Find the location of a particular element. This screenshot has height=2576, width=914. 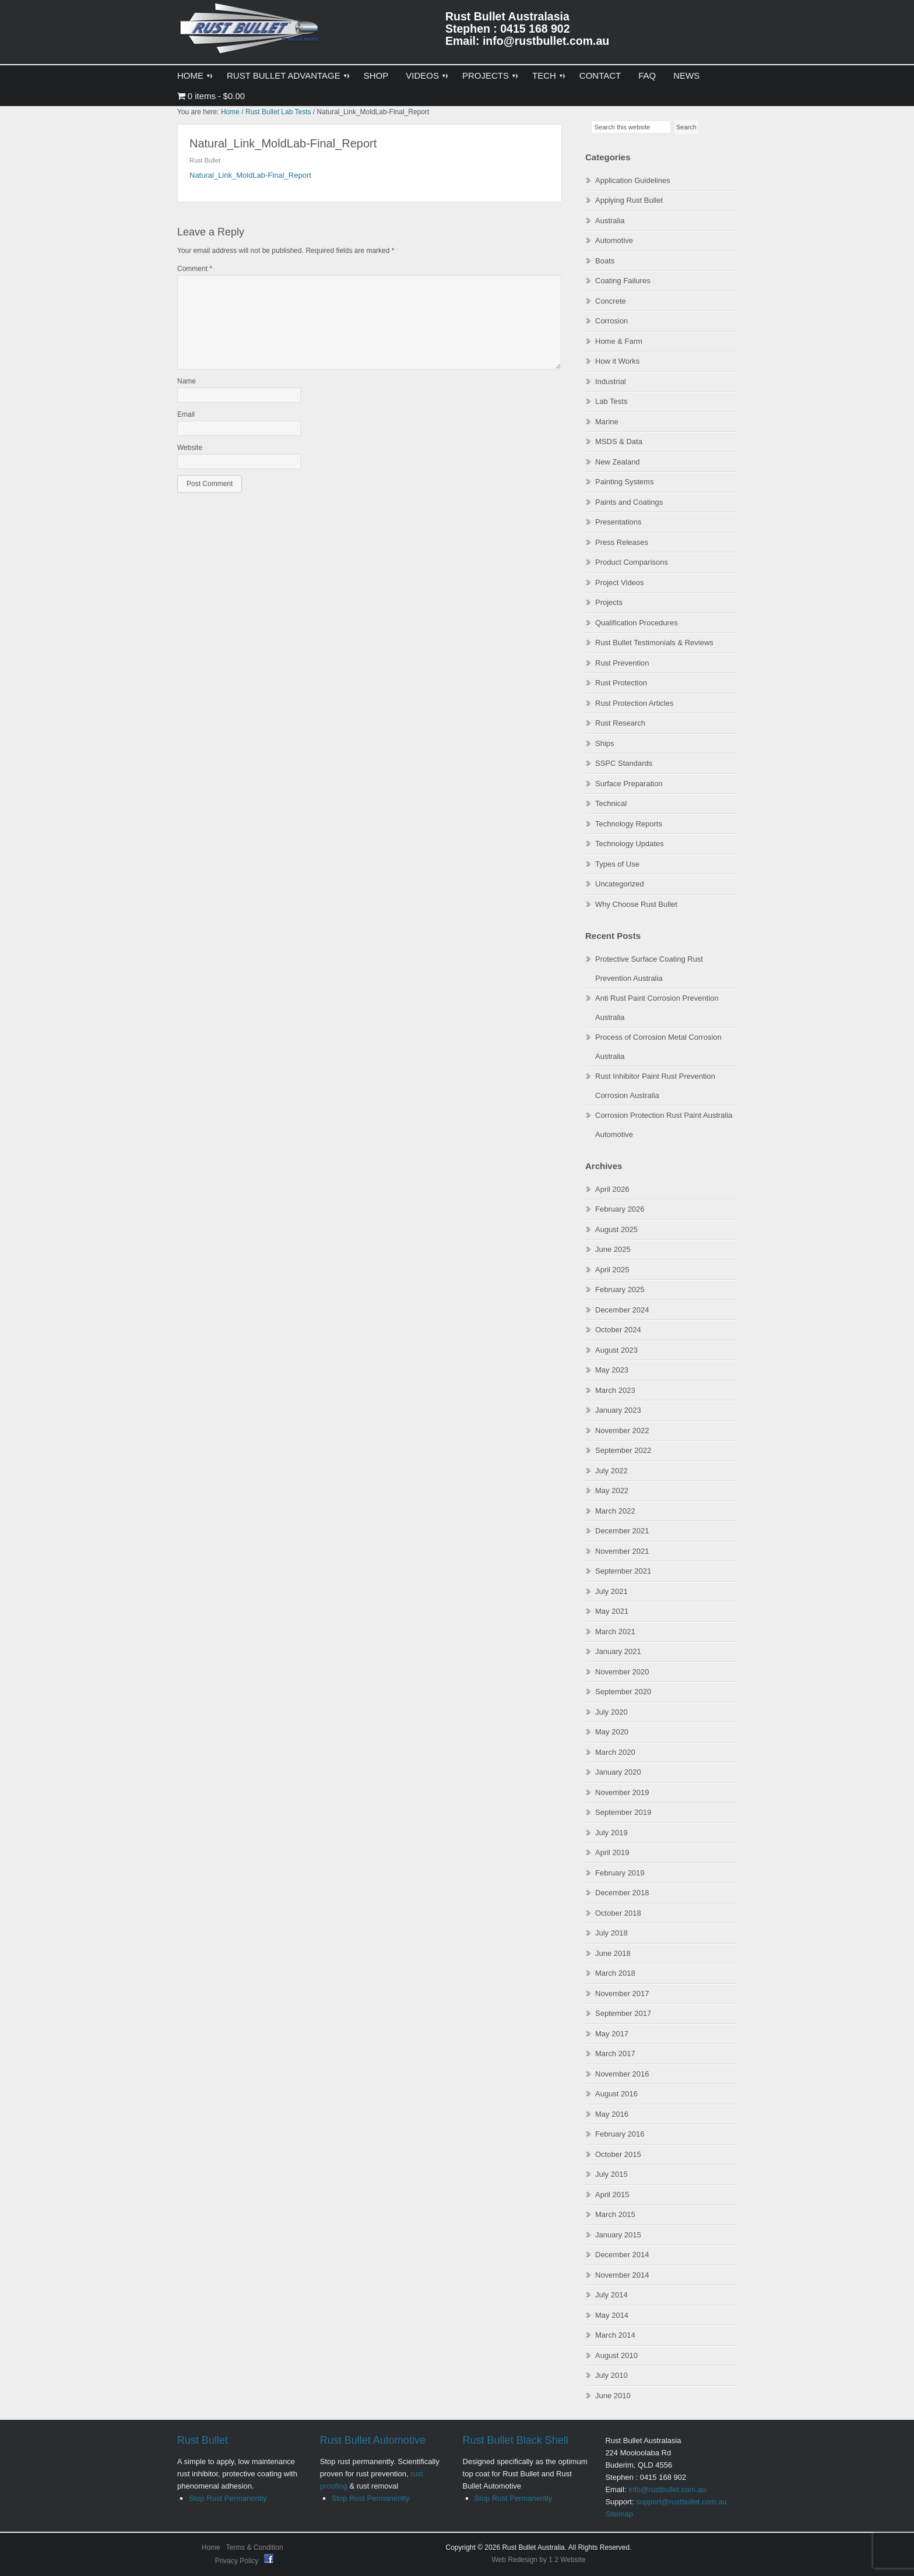

September 2022 is located at coordinates (623, 1450).